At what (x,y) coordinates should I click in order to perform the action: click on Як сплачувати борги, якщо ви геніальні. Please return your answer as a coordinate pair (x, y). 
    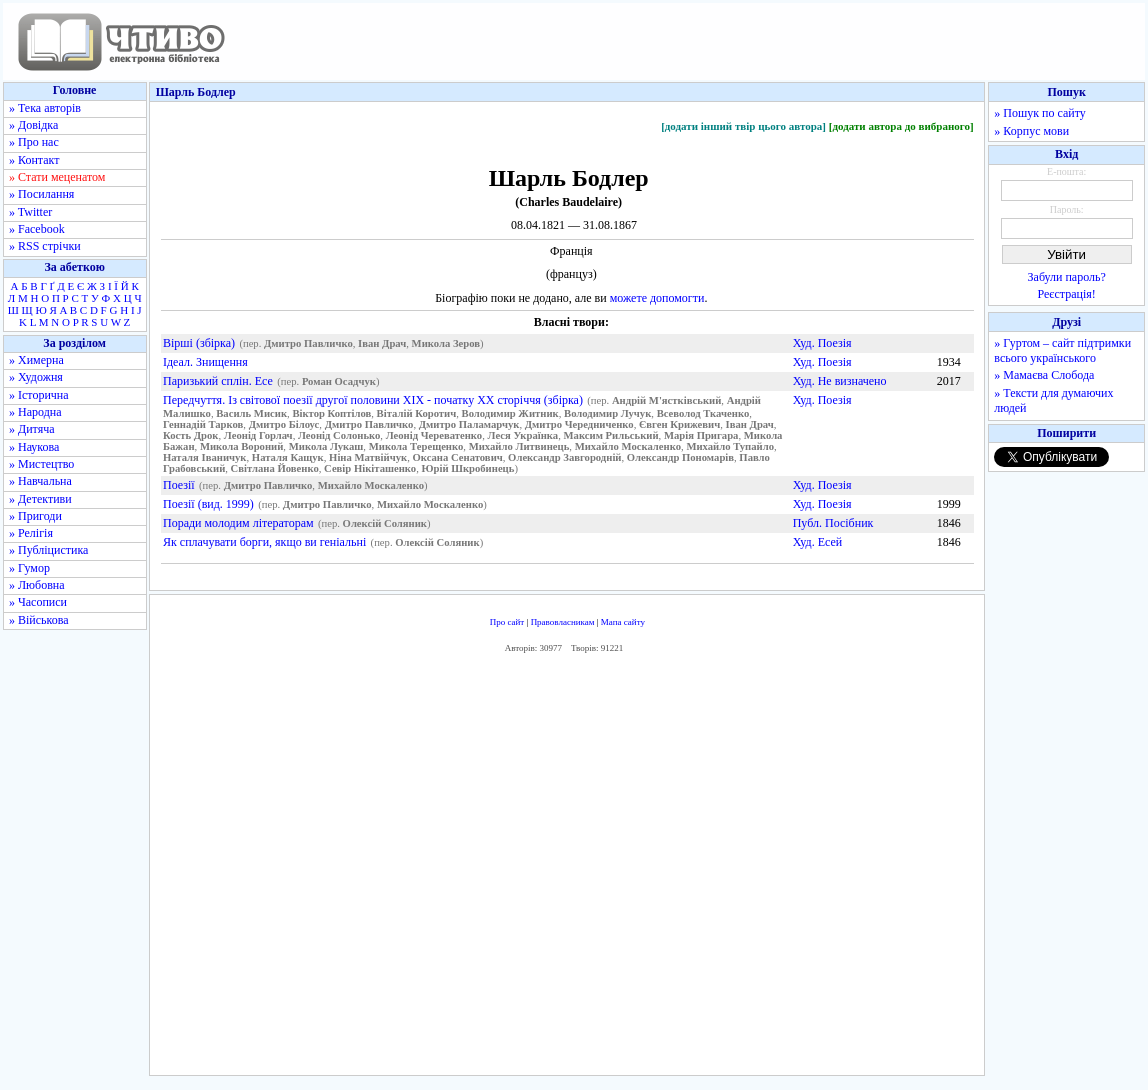
    Looking at the image, I should click on (264, 542).